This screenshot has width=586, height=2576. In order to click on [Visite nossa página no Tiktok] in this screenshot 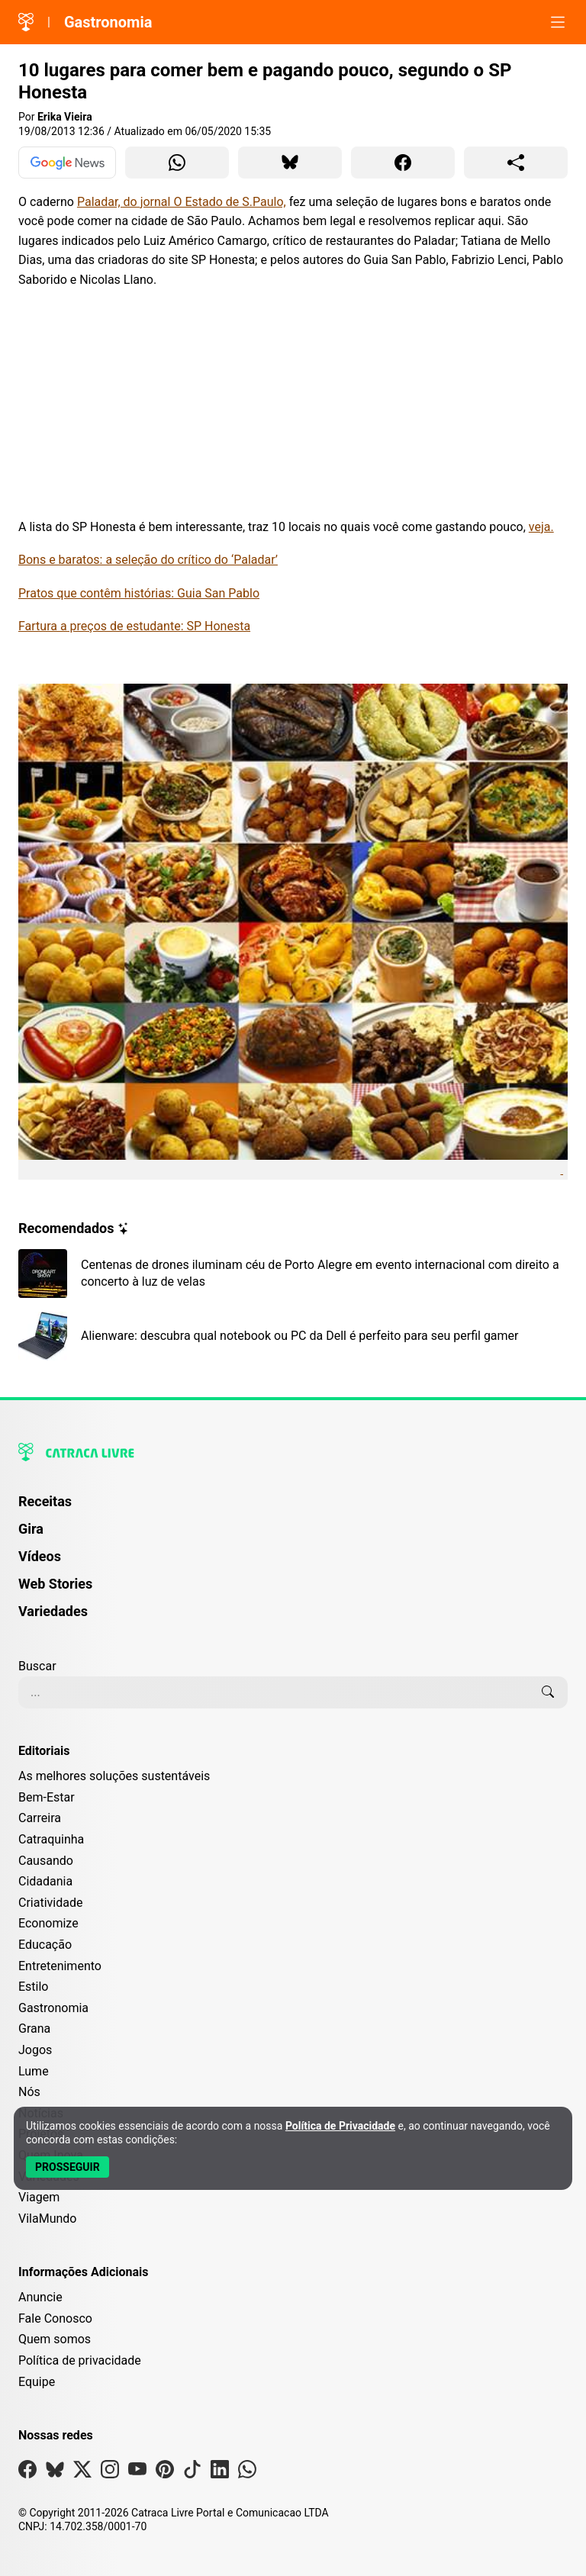, I will do `click(192, 2472)`.